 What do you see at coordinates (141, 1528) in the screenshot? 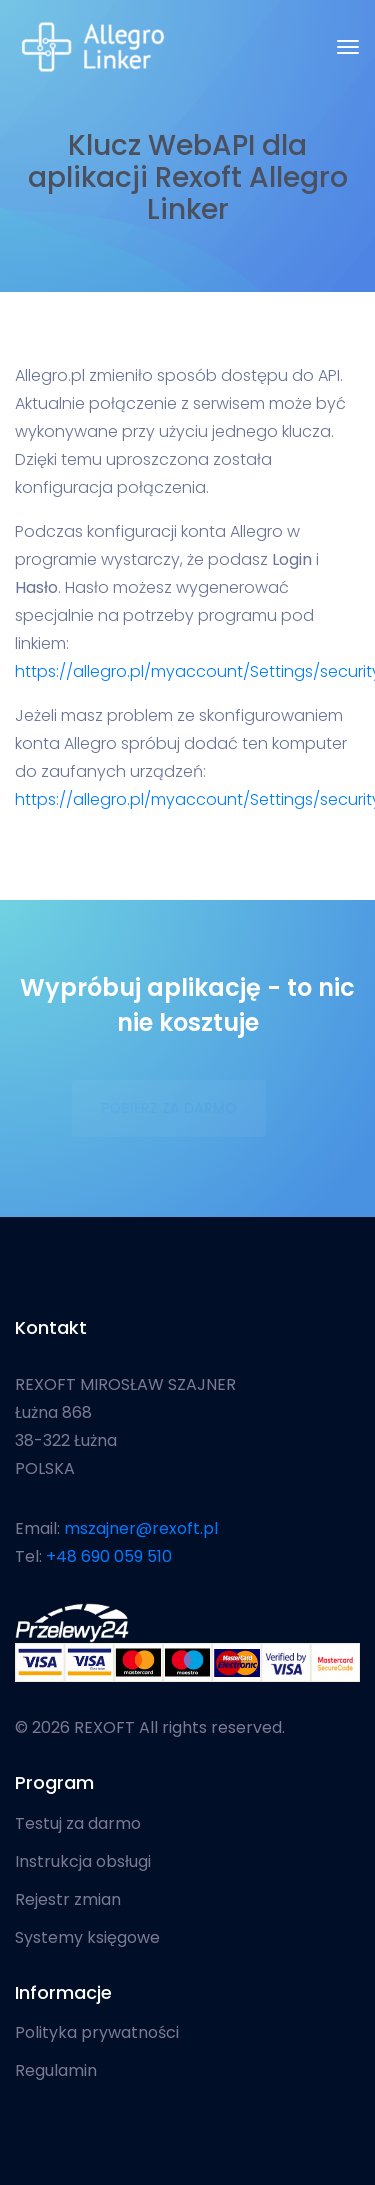
I see `mszajner@rexoft.pl` at bounding box center [141, 1528].